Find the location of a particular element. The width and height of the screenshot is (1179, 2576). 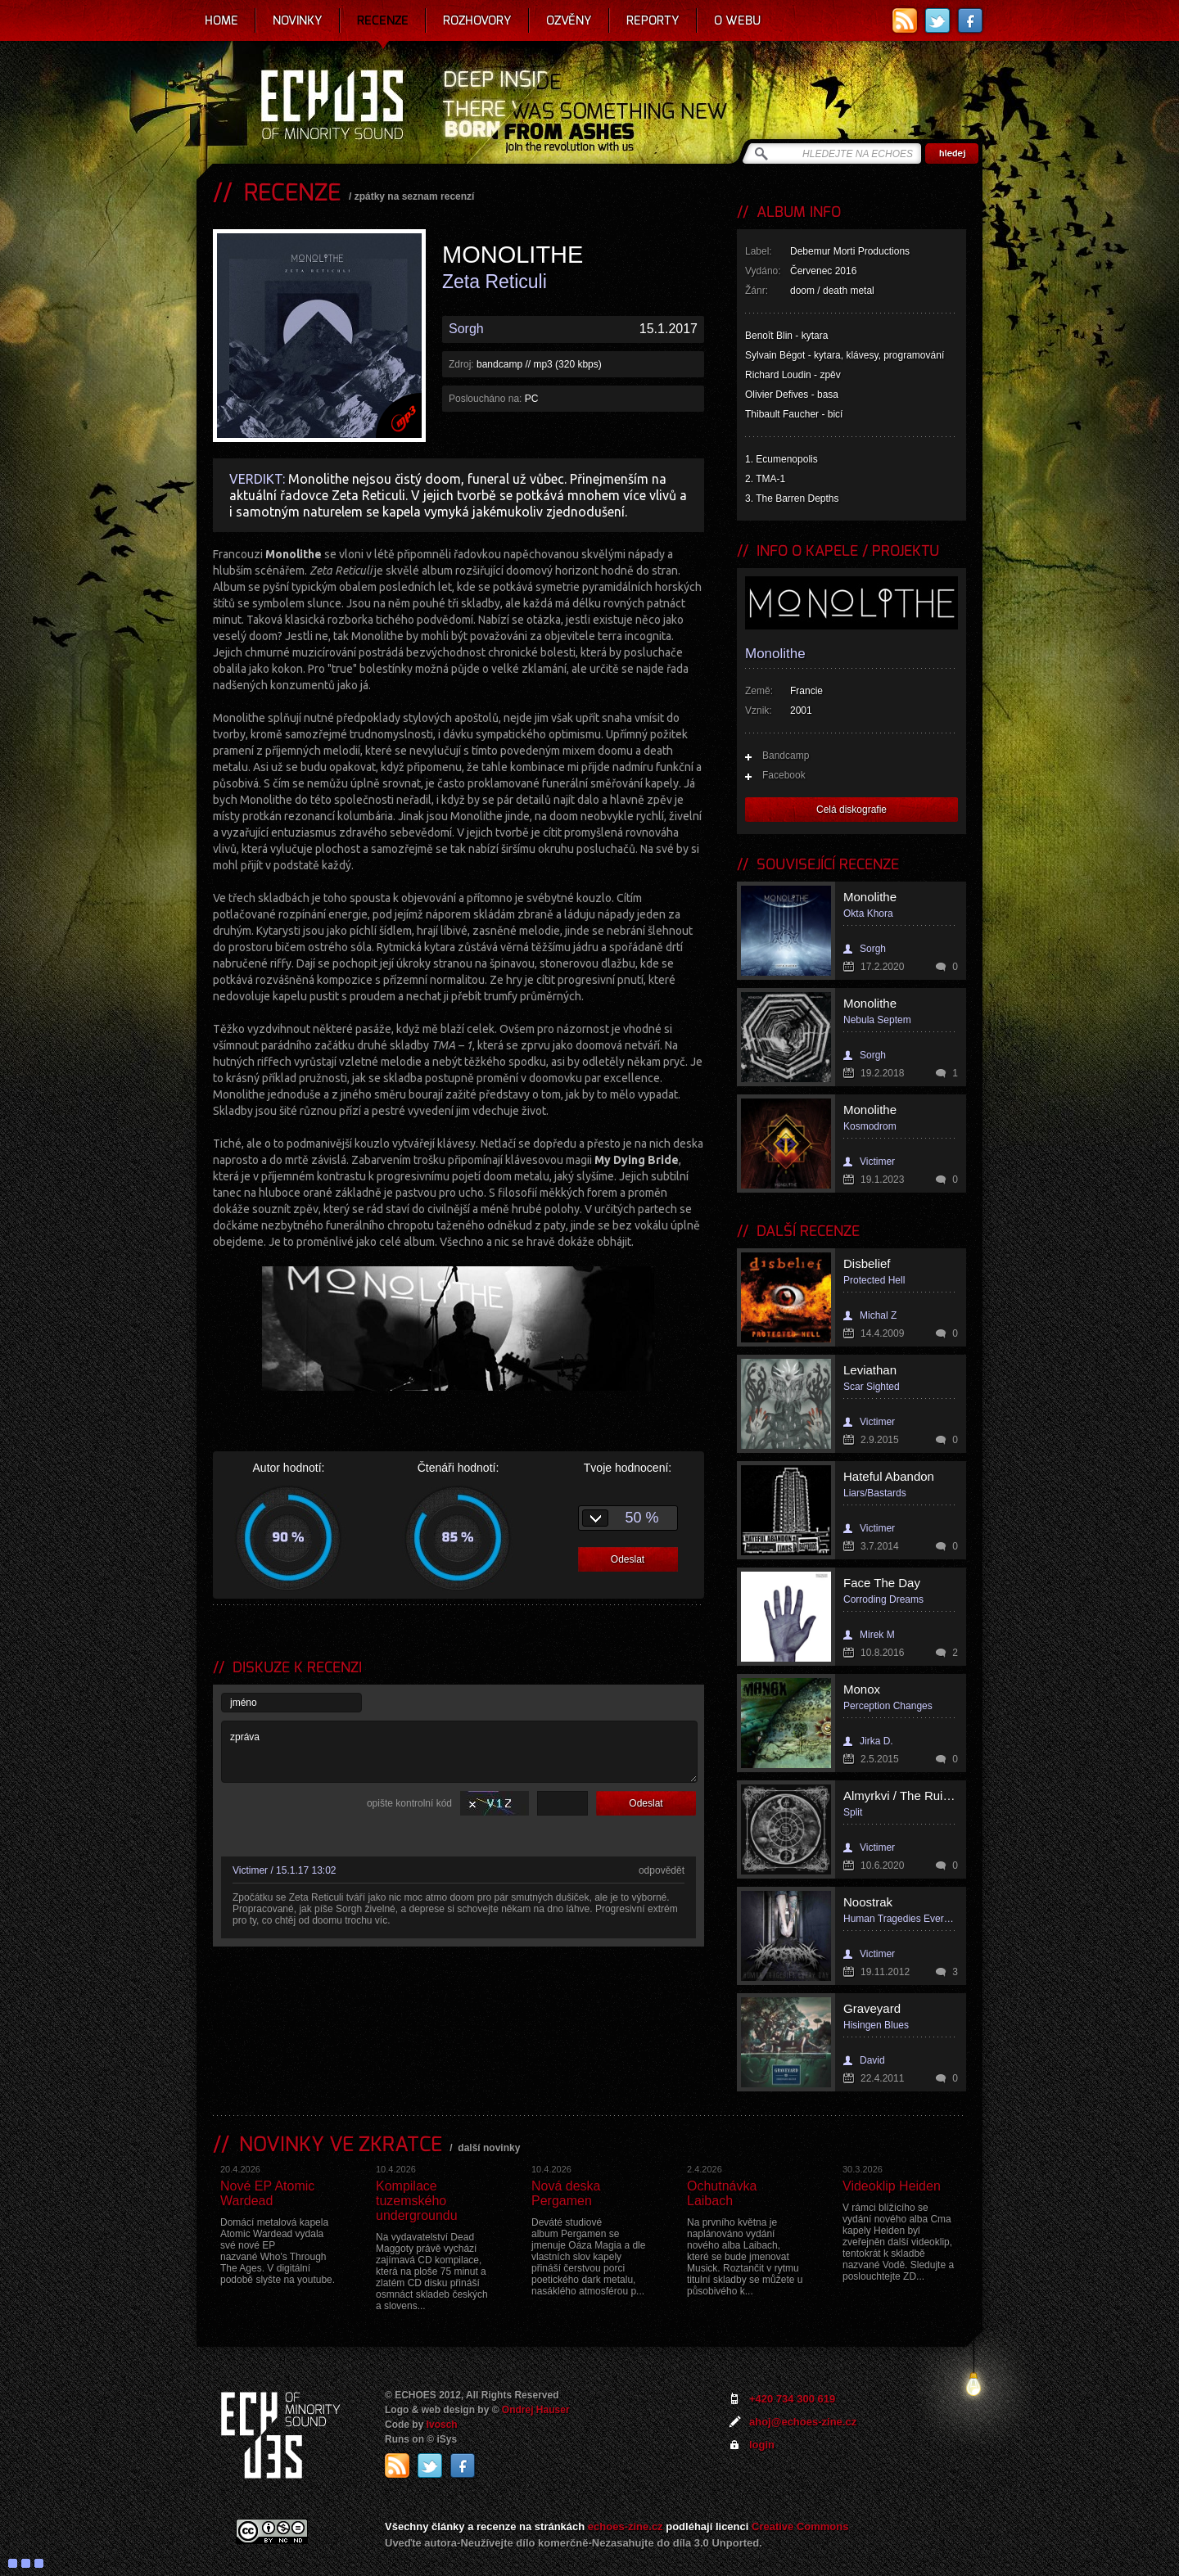

Bandcamp is located at coordinates (785, 755).